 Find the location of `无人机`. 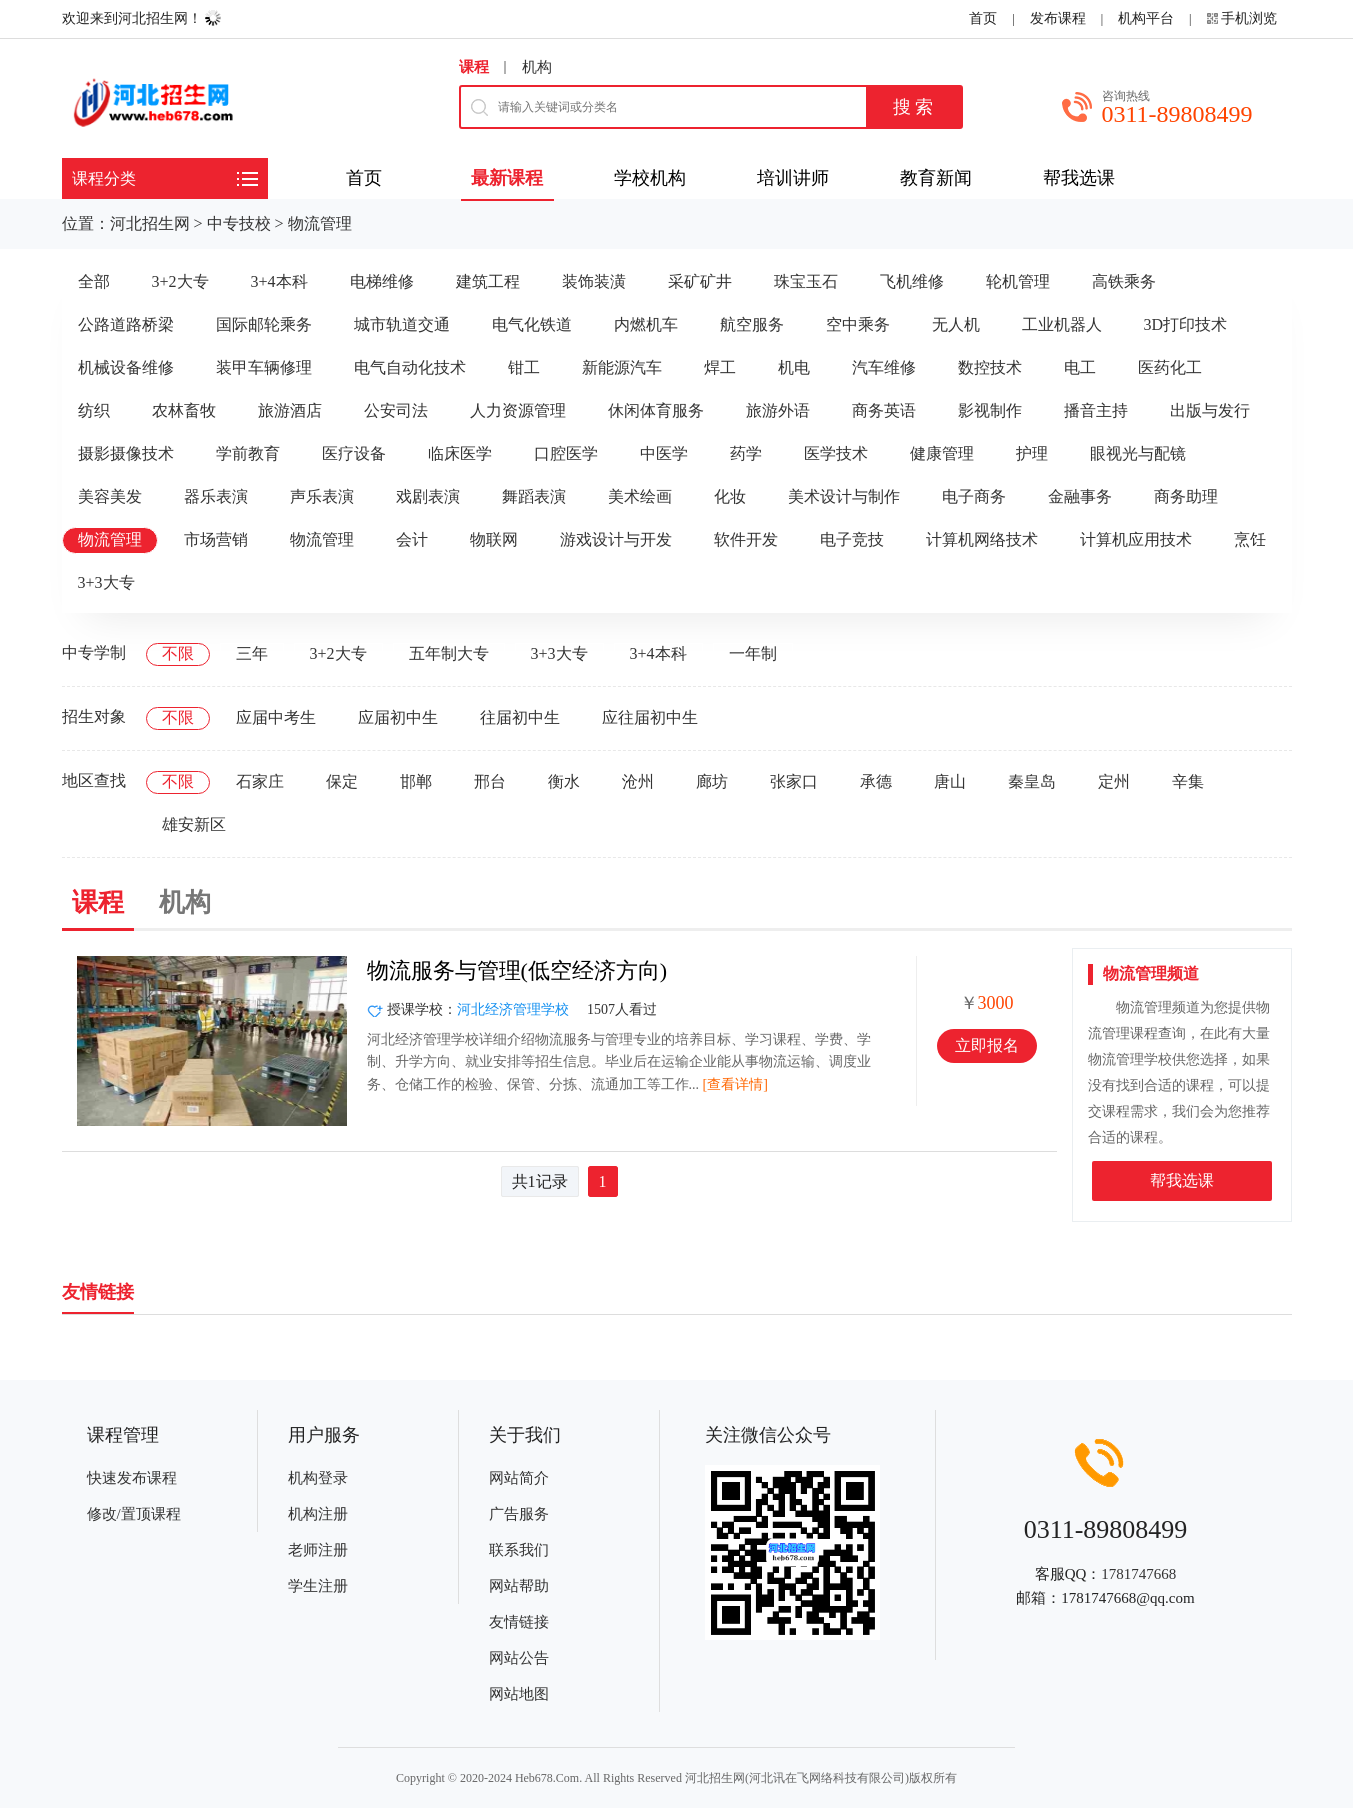

无人机 is located at coordinates (956, 324).